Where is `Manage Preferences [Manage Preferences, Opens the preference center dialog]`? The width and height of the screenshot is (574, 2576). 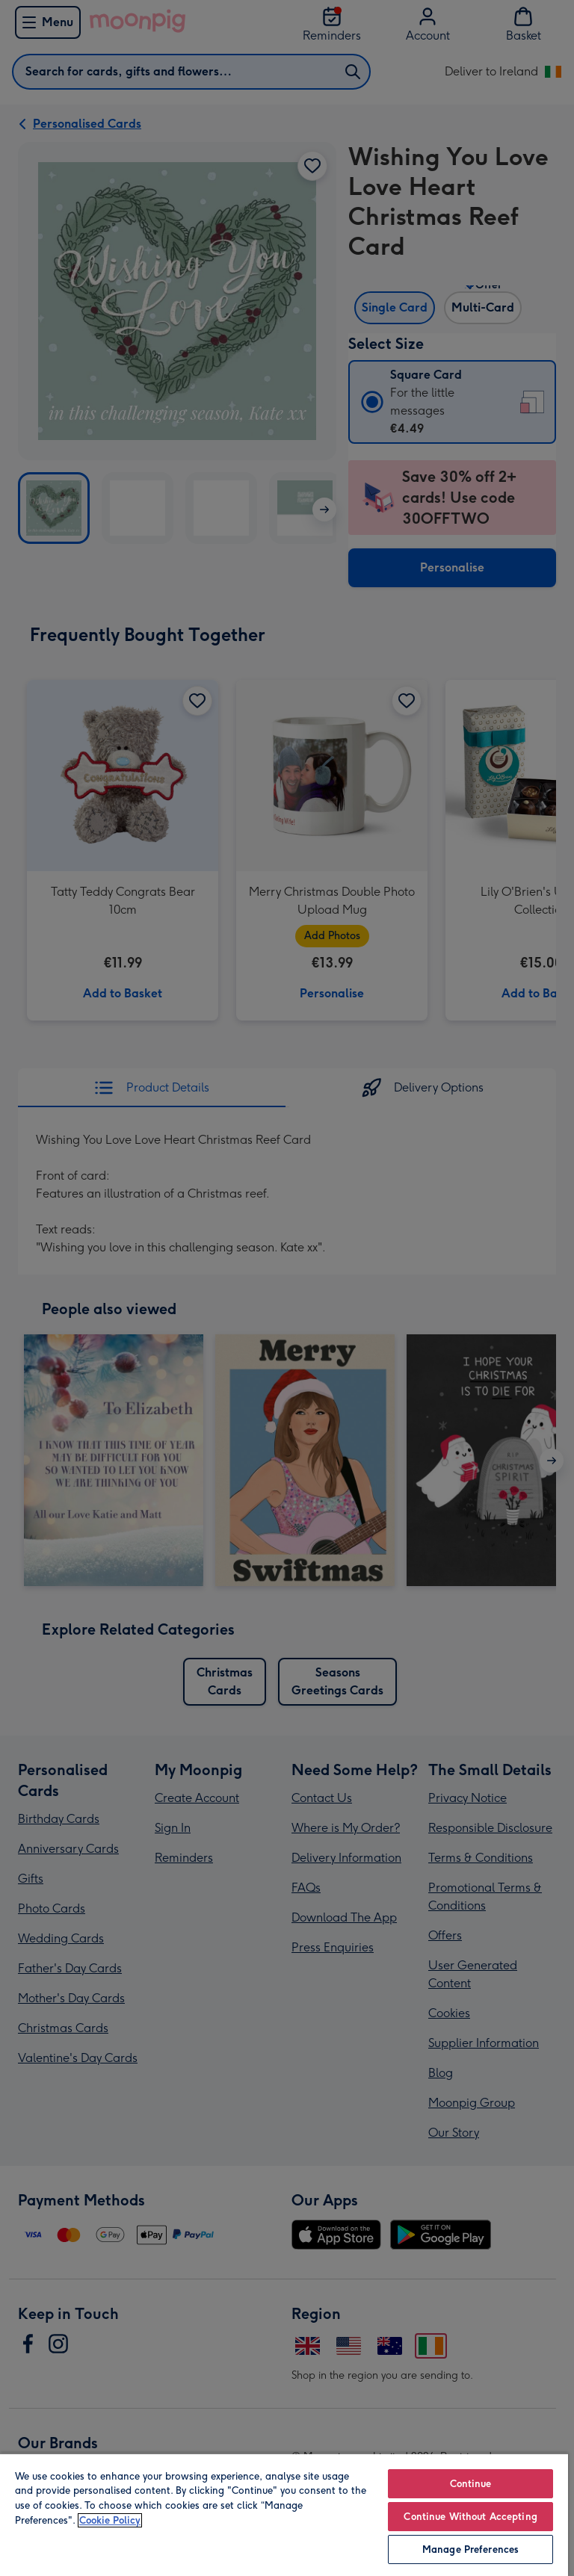
Manage Preferences [Manage Preferences, Opens the preference center dialog] is located at coordinates (470, 2549).